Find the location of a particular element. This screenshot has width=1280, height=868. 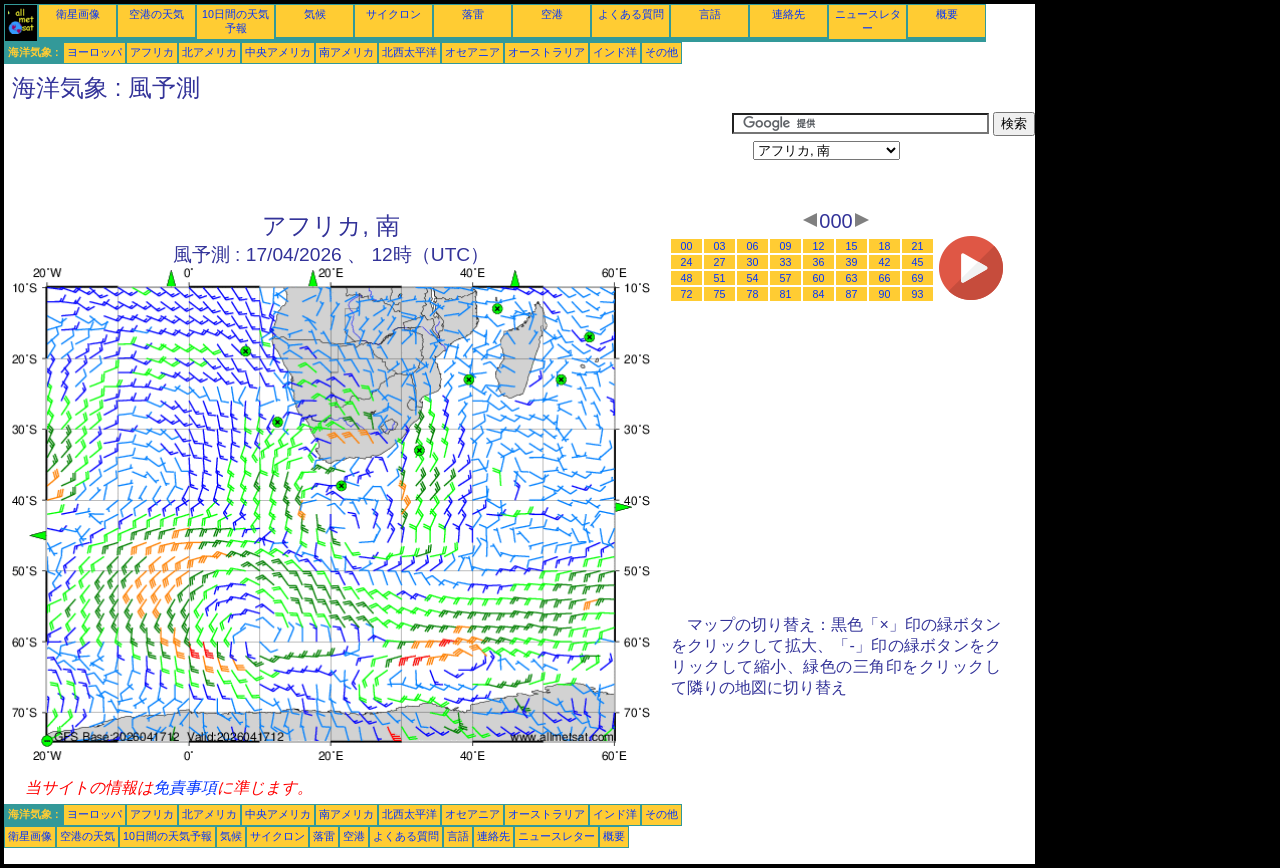

90 is located at coordinates (885, 294).